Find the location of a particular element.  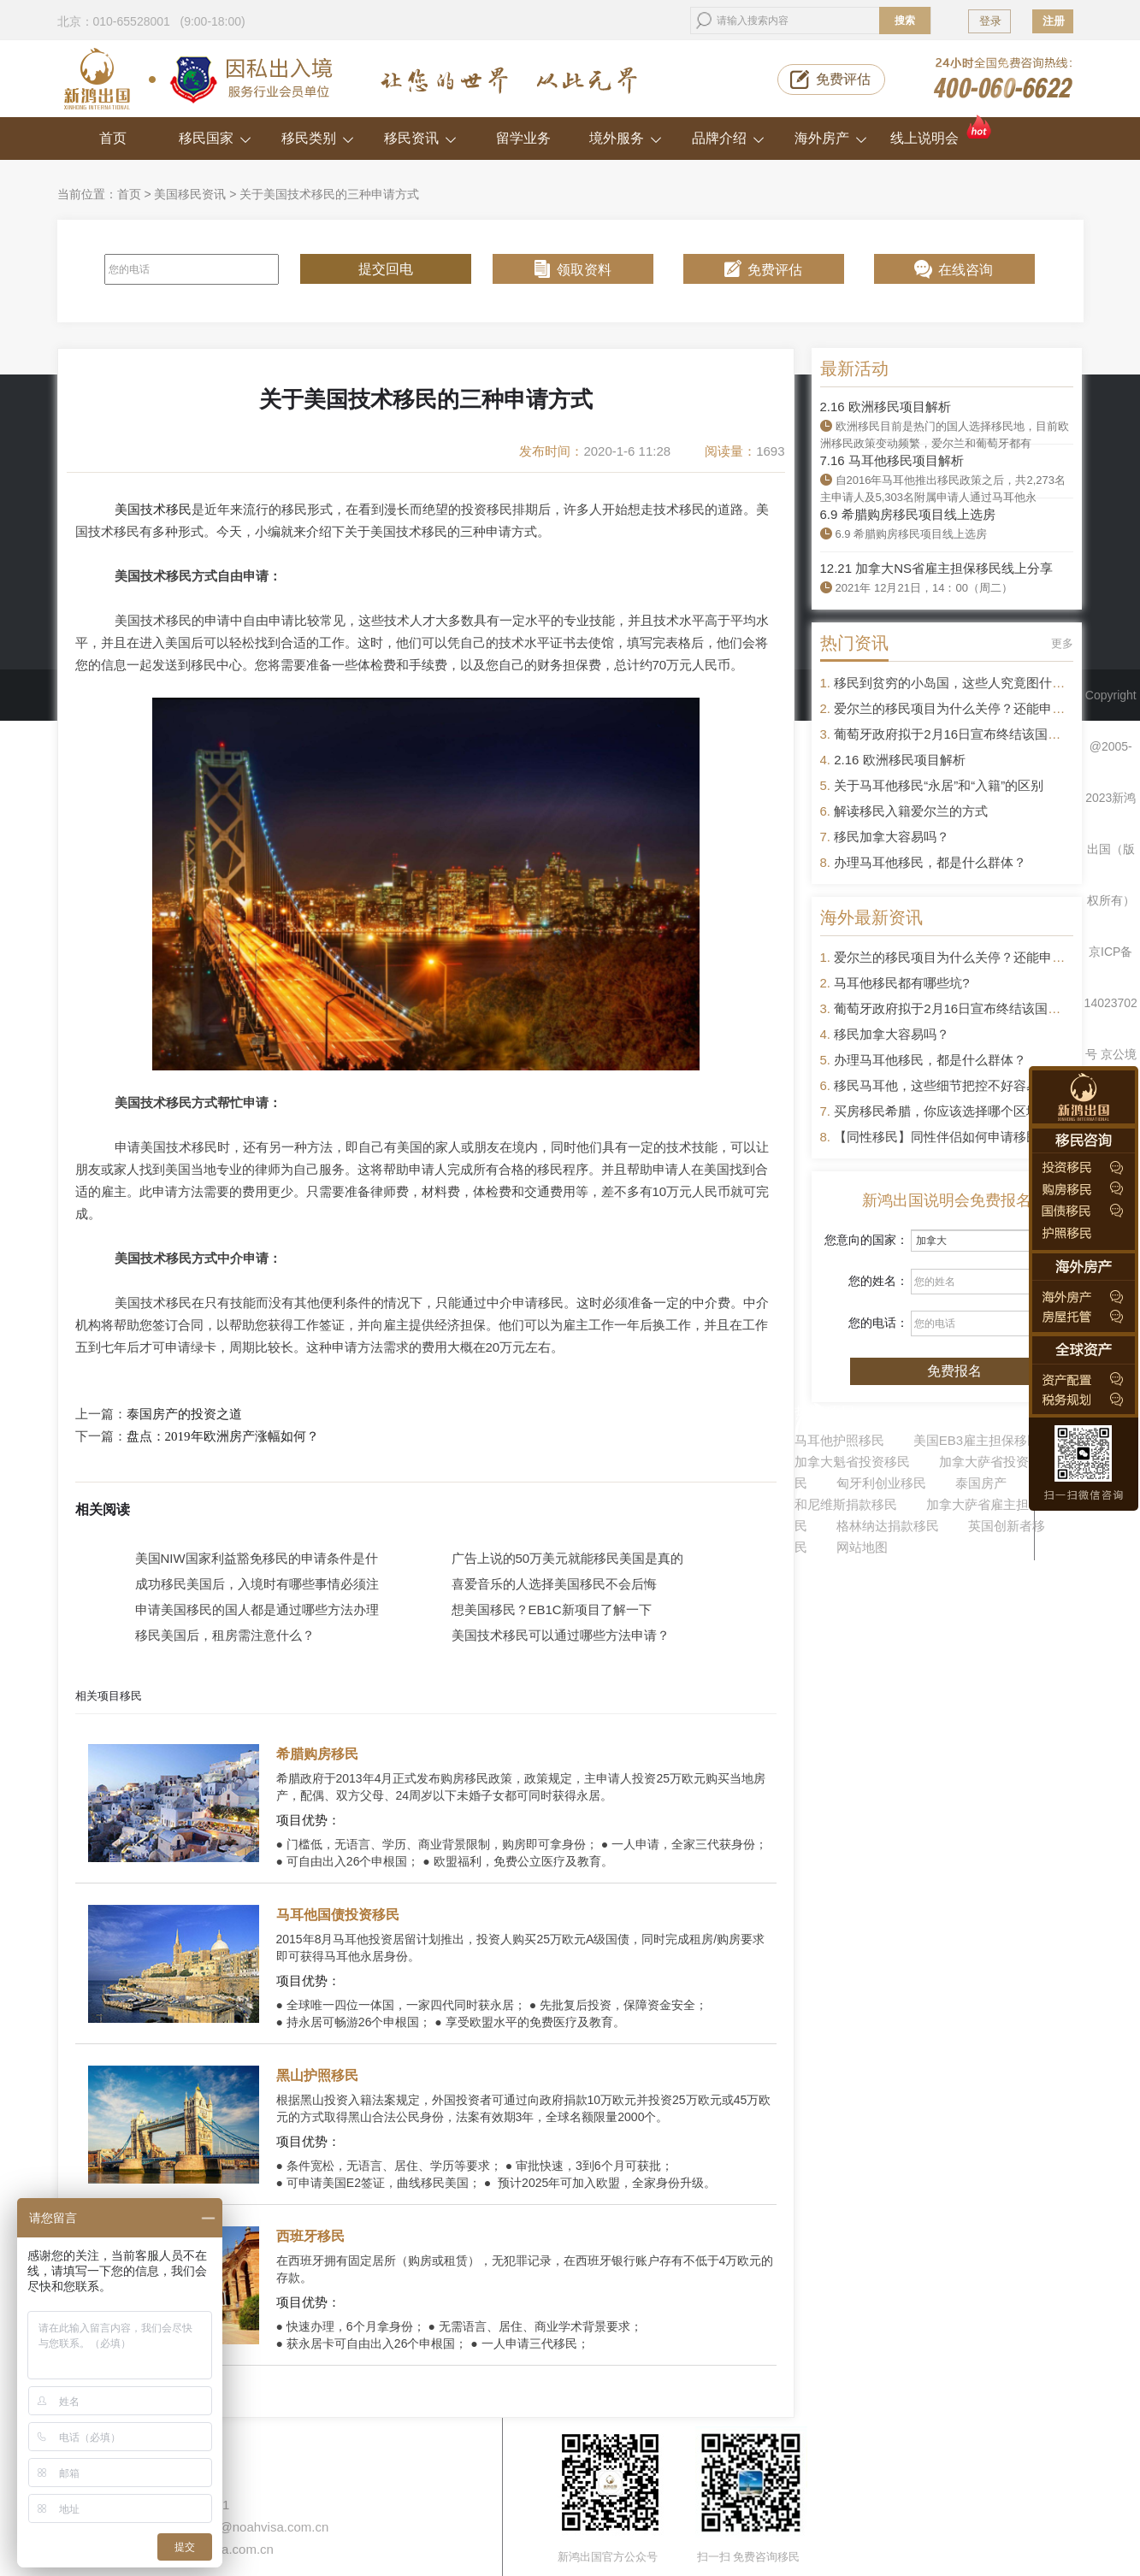

黑山护照移民 is located at coordinates (317, 2075).